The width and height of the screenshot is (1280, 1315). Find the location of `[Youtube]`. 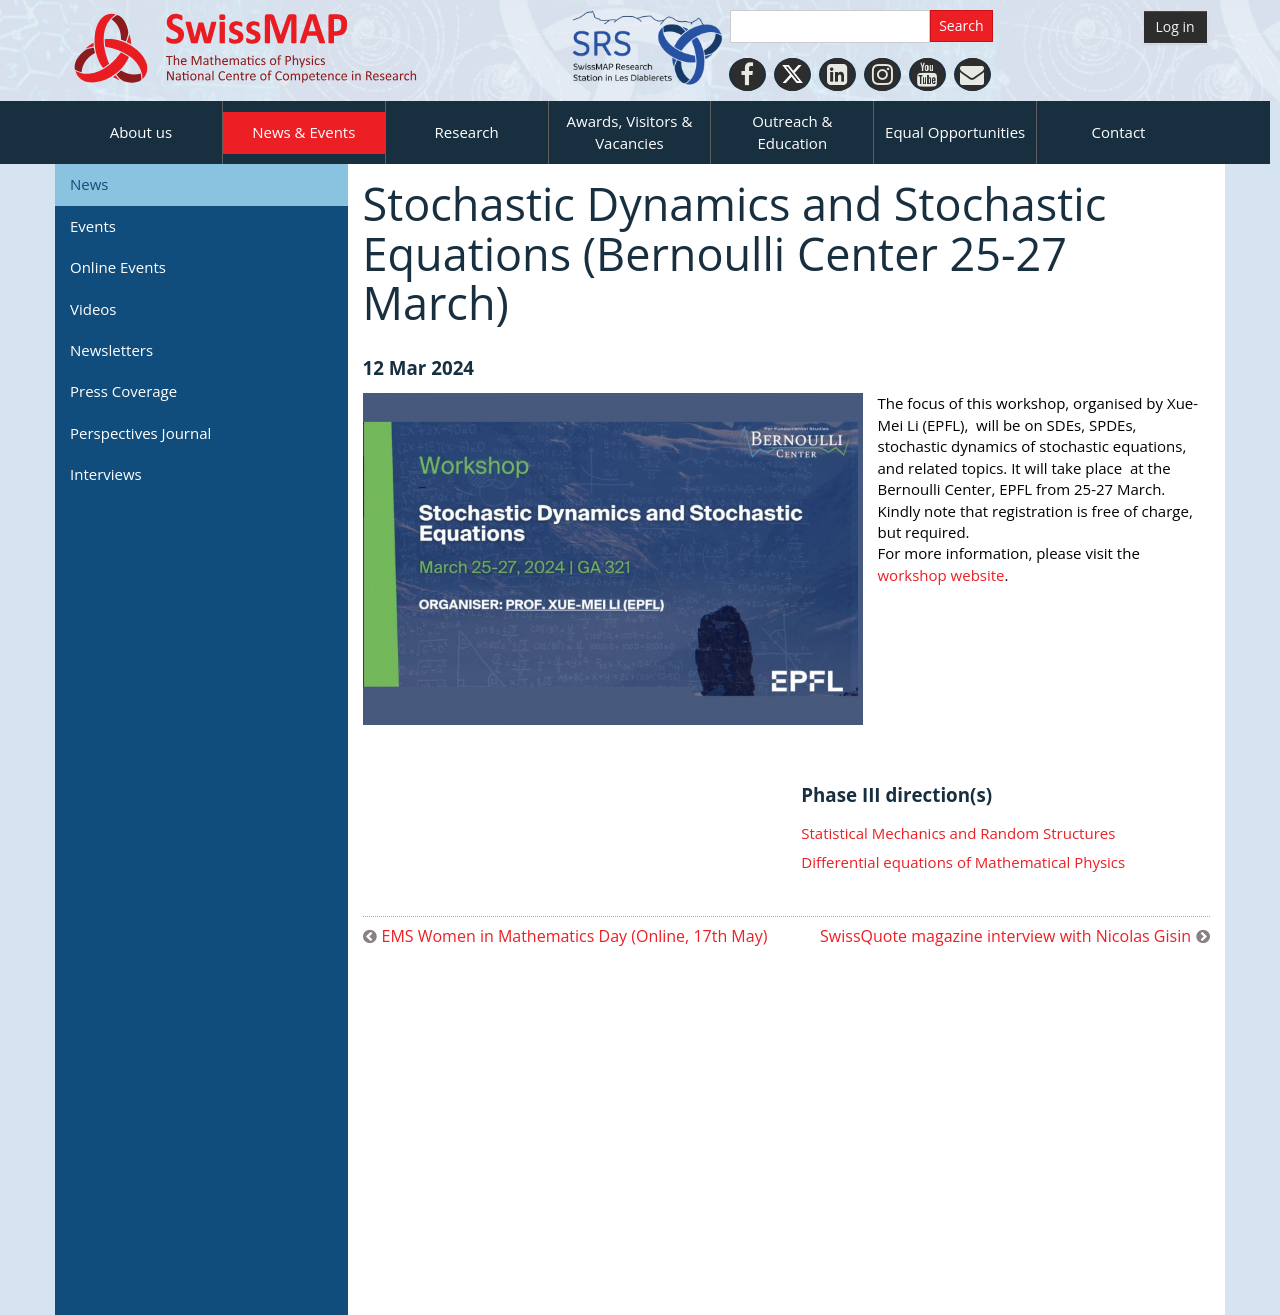

[Youtube] is located at coordinates (927, 74).